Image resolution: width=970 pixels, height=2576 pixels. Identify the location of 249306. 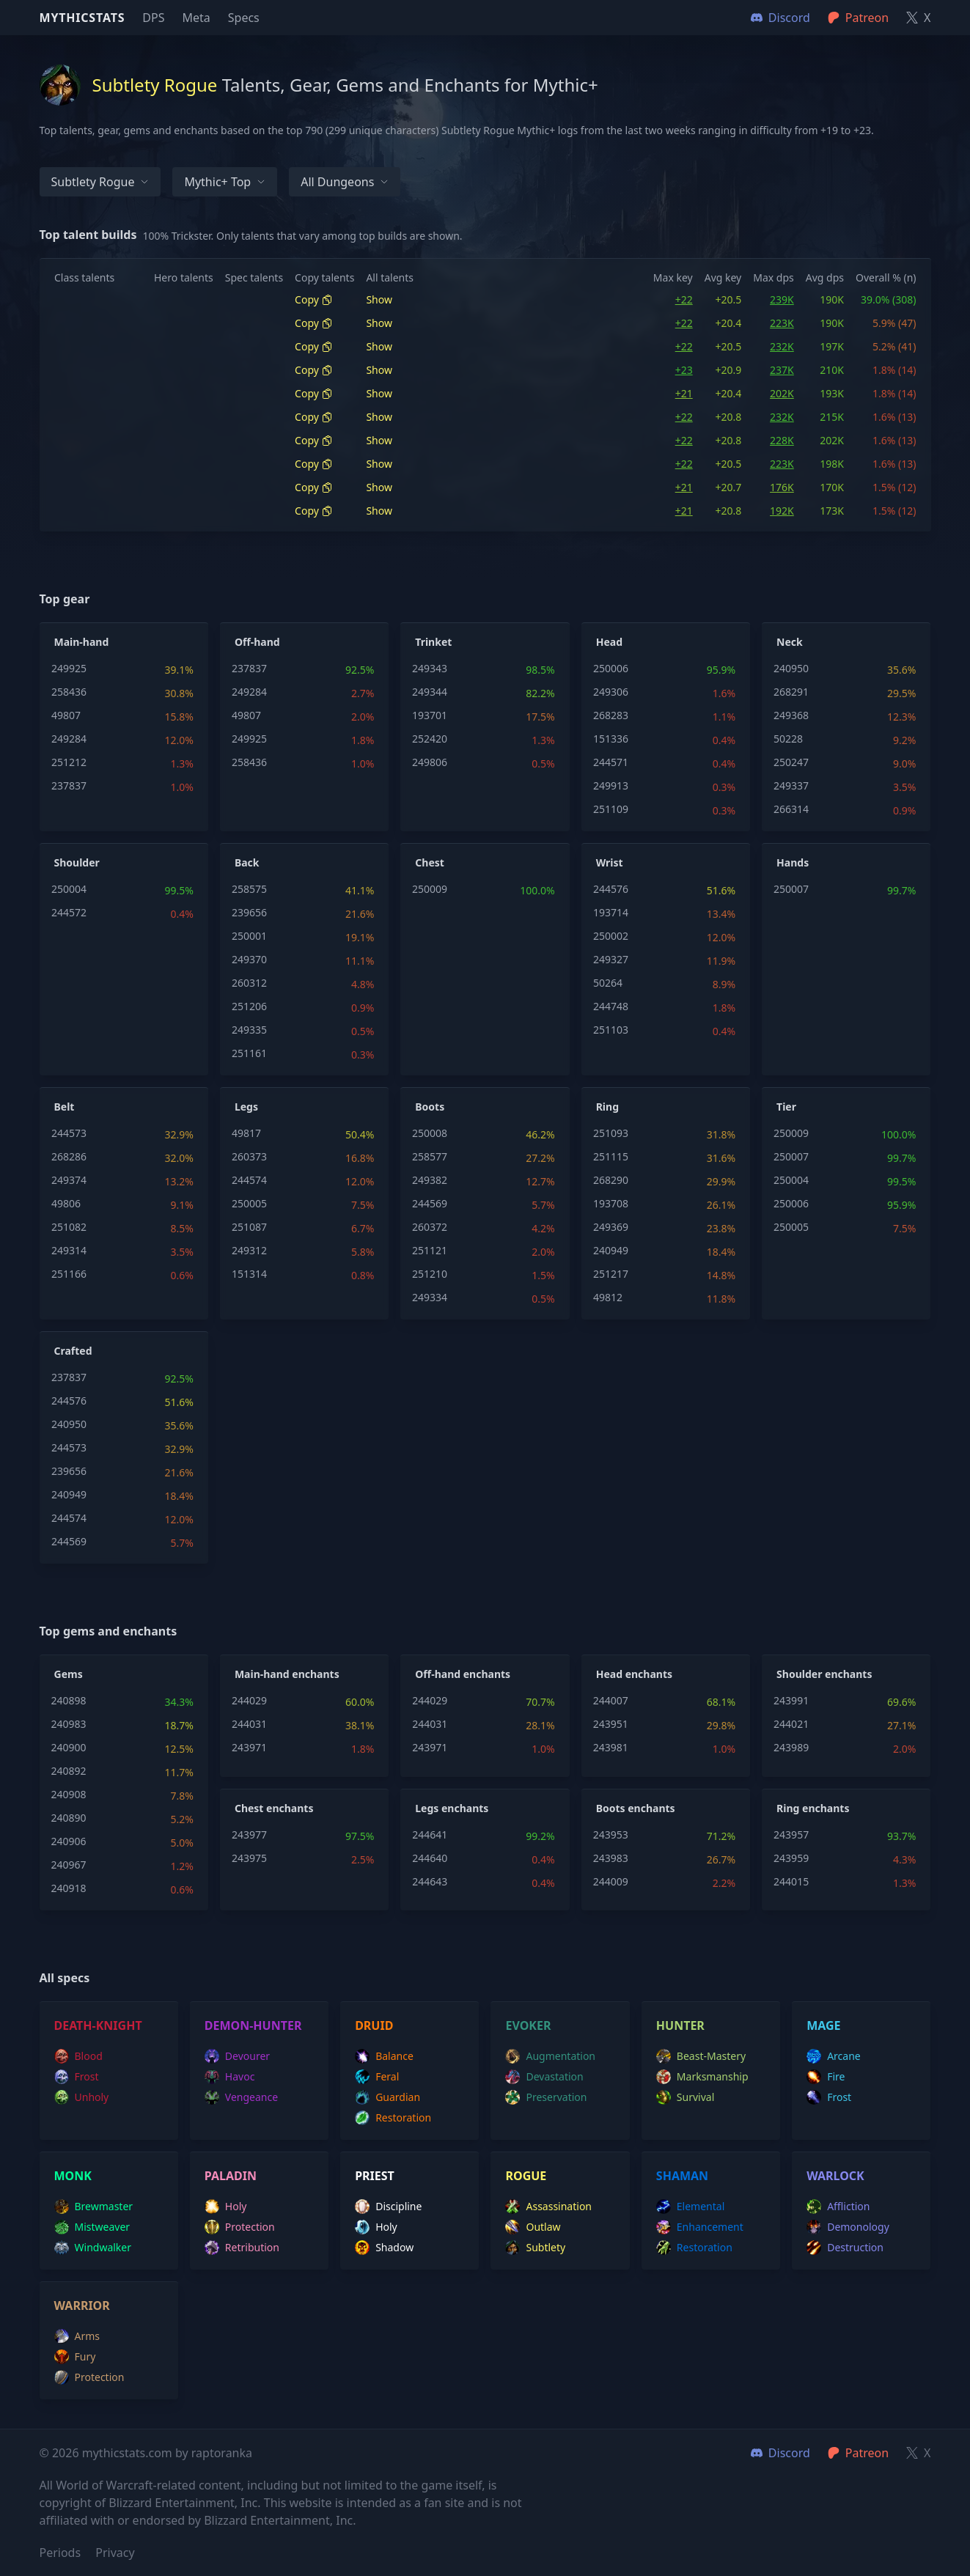
(610, 692).